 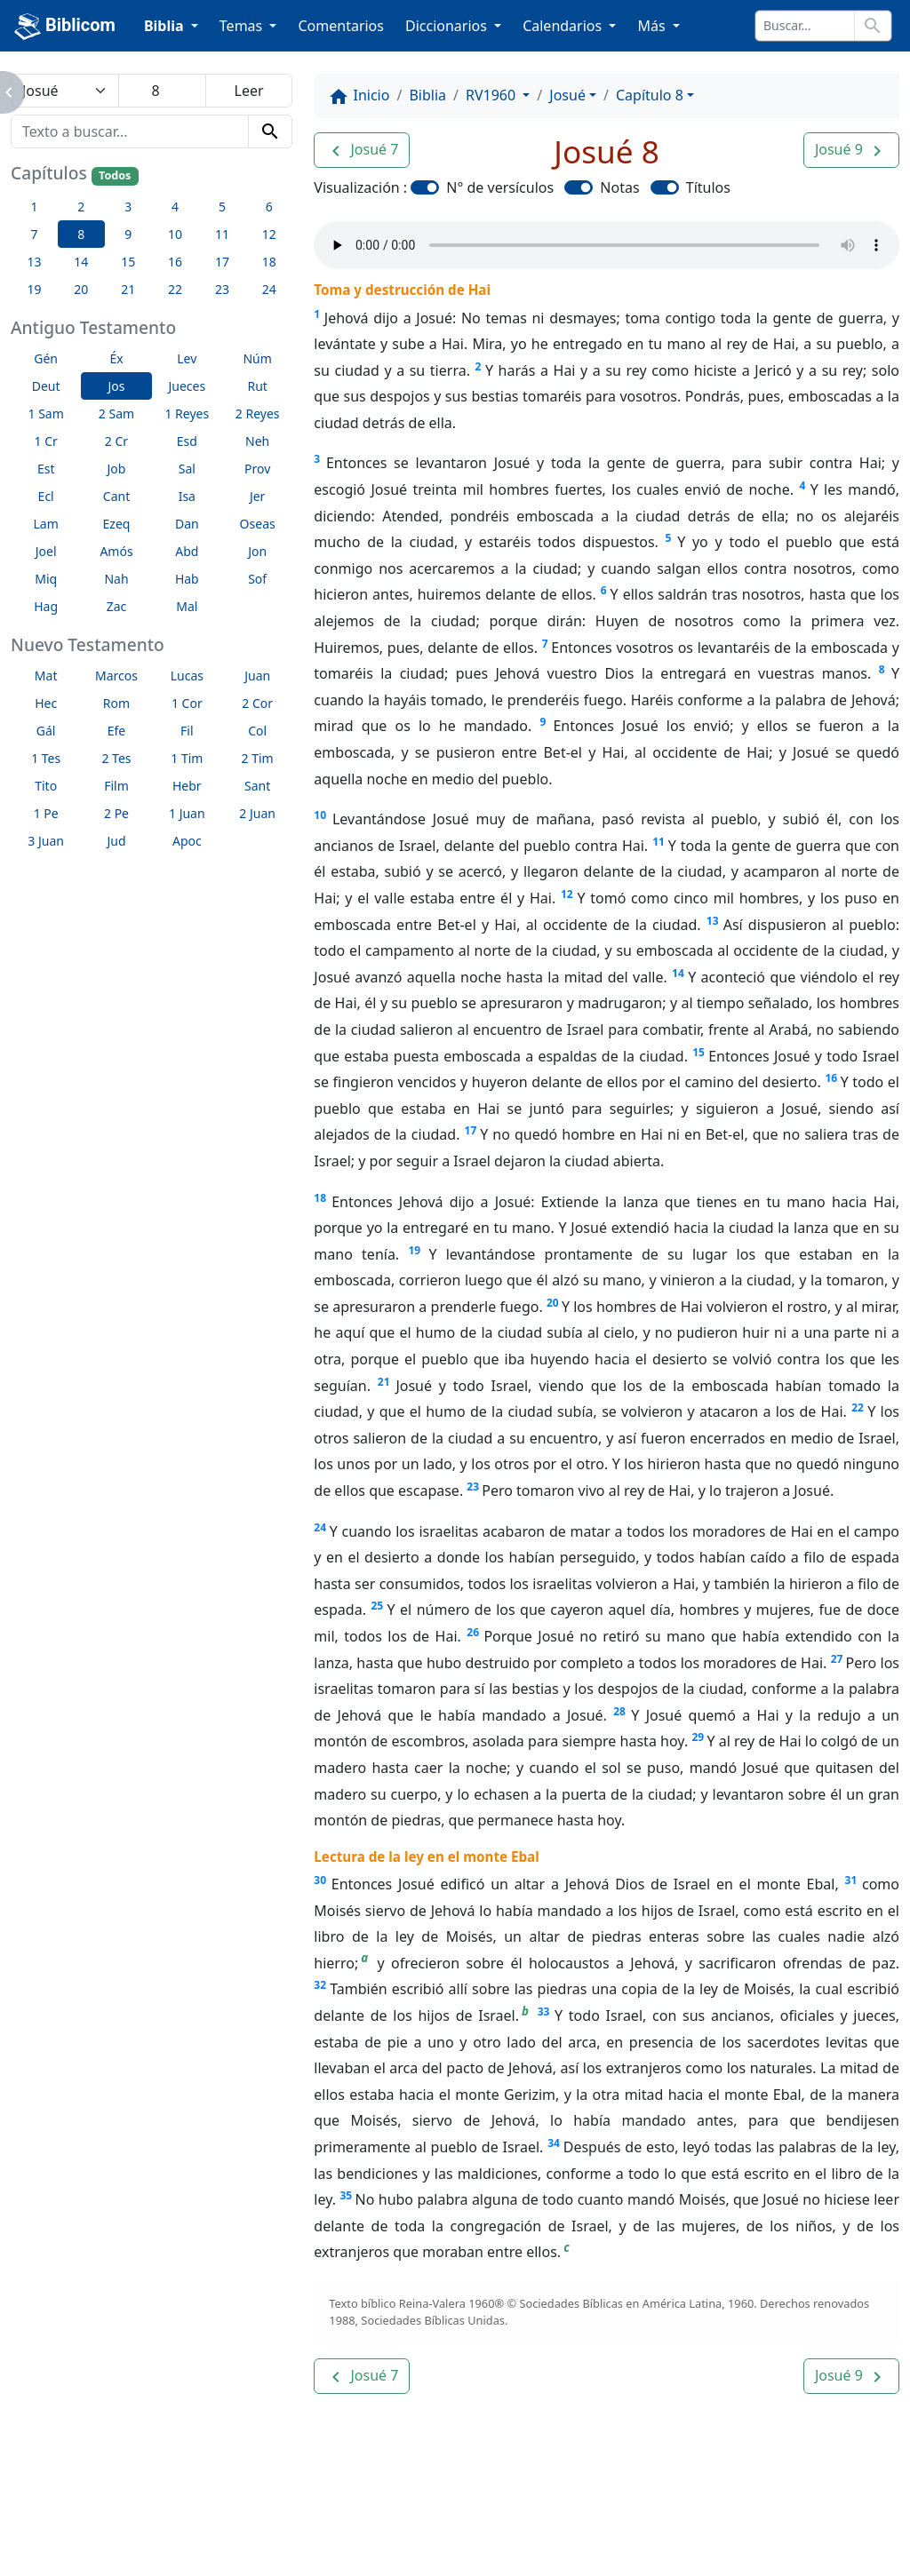 I want to click on Amós [button], so click(x=116, y=551).